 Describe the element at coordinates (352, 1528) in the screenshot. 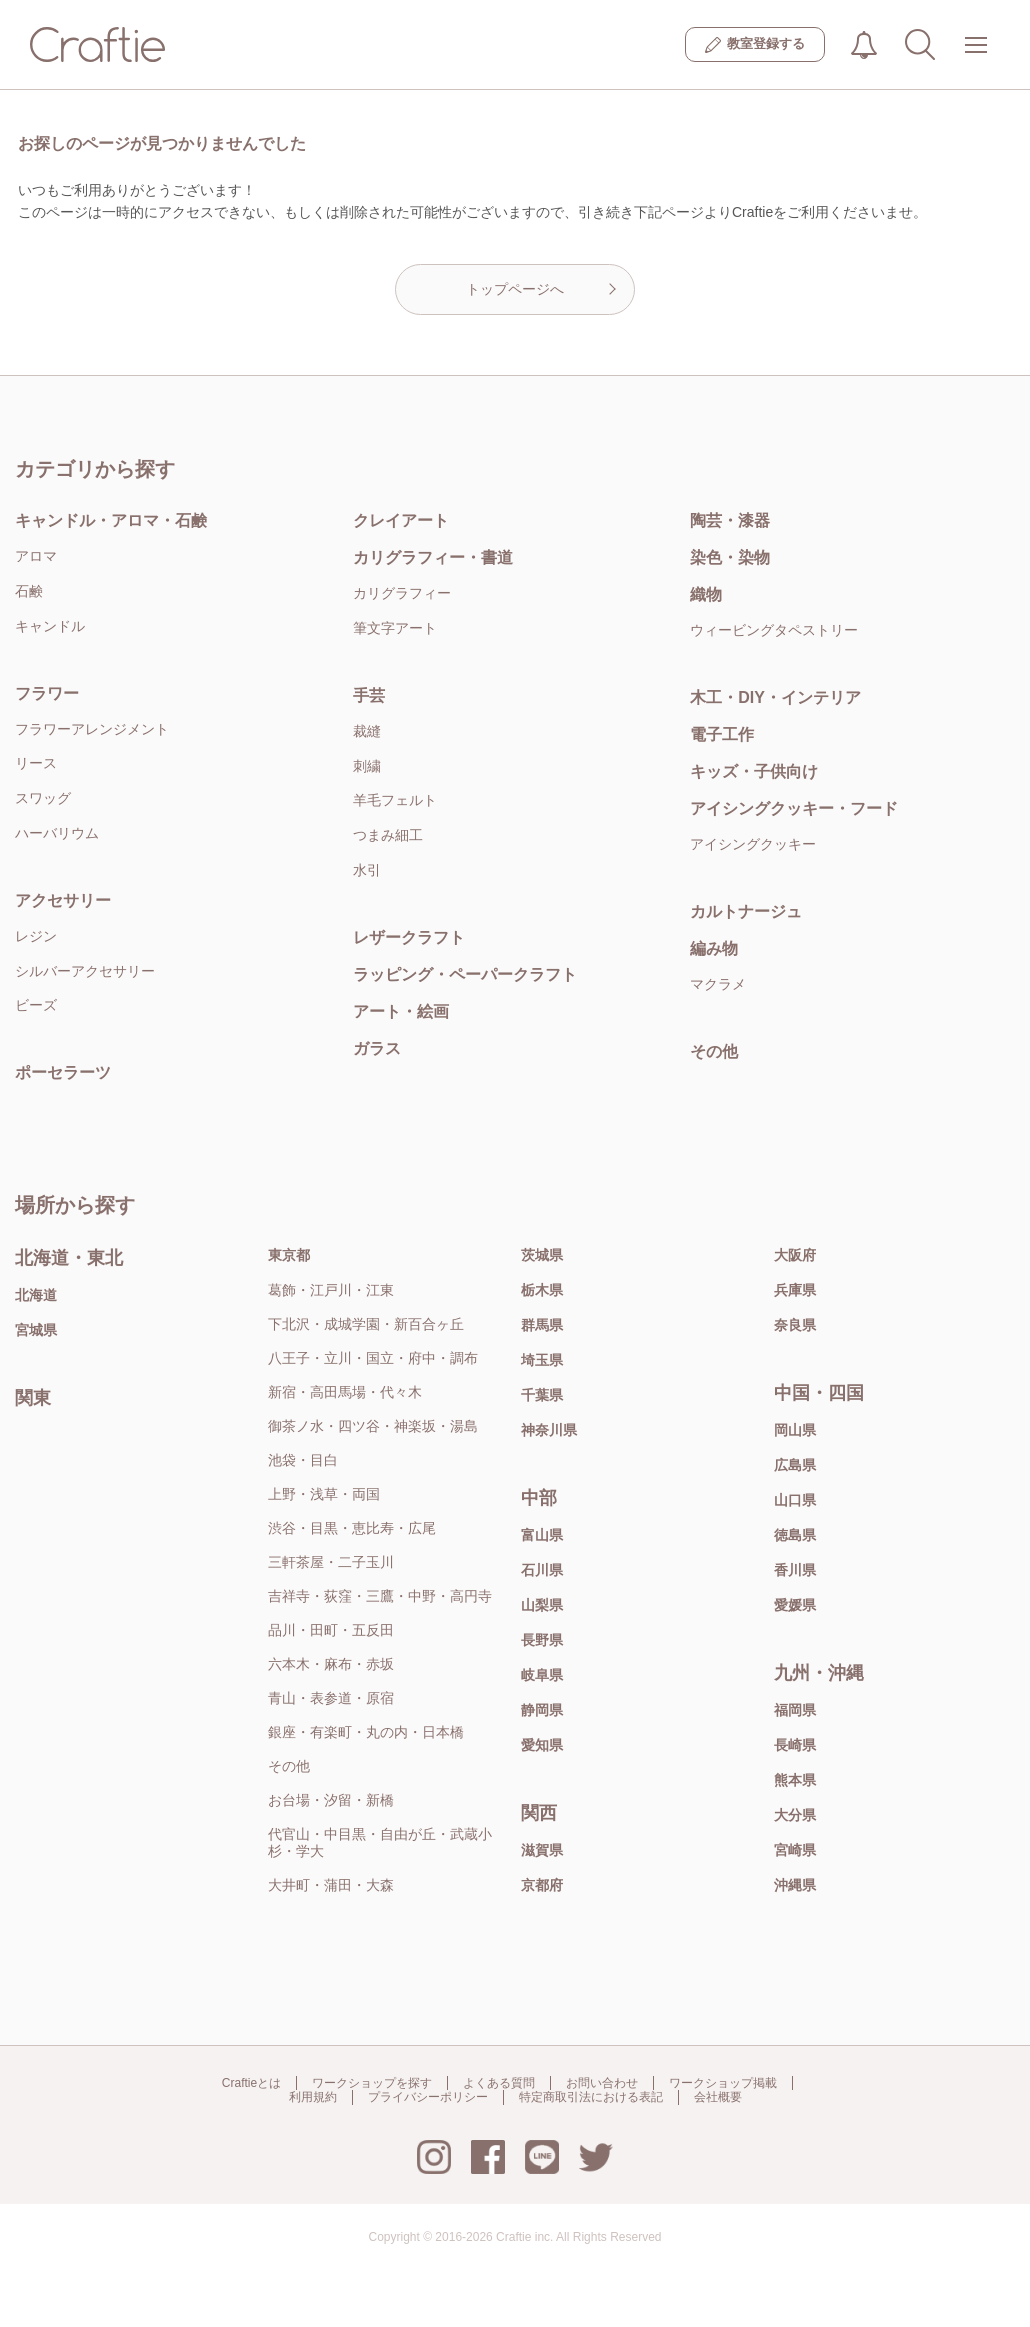

I see `渋谷・目黒・恵比寿・広尾` at that location.